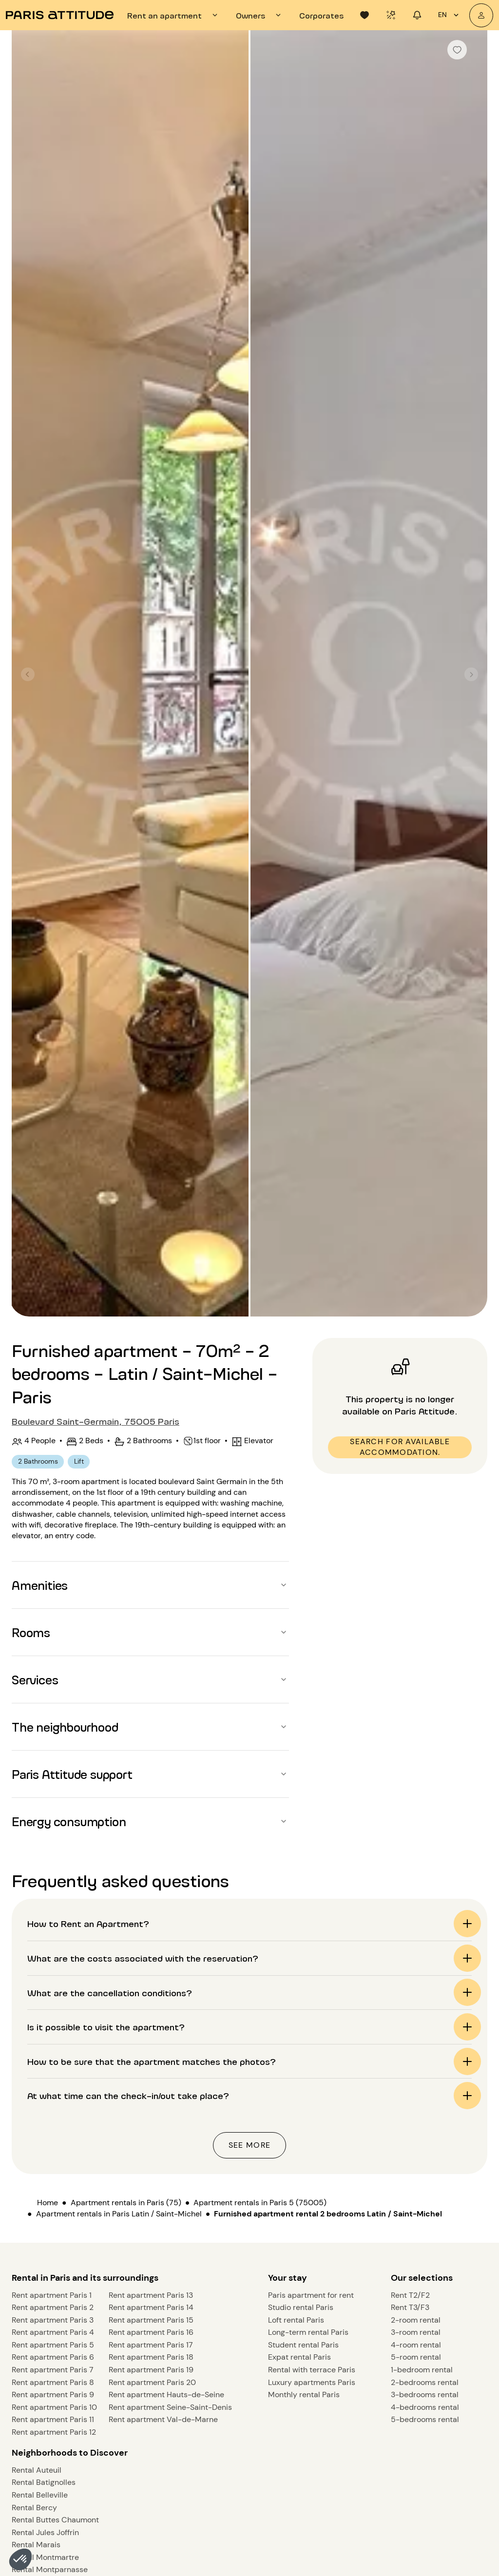 This screenshot has width=499, height=2576. Describe the element at coordinates (55, 2520) in the screenshot. I see `Rental Buttes Chaumont` at that location.